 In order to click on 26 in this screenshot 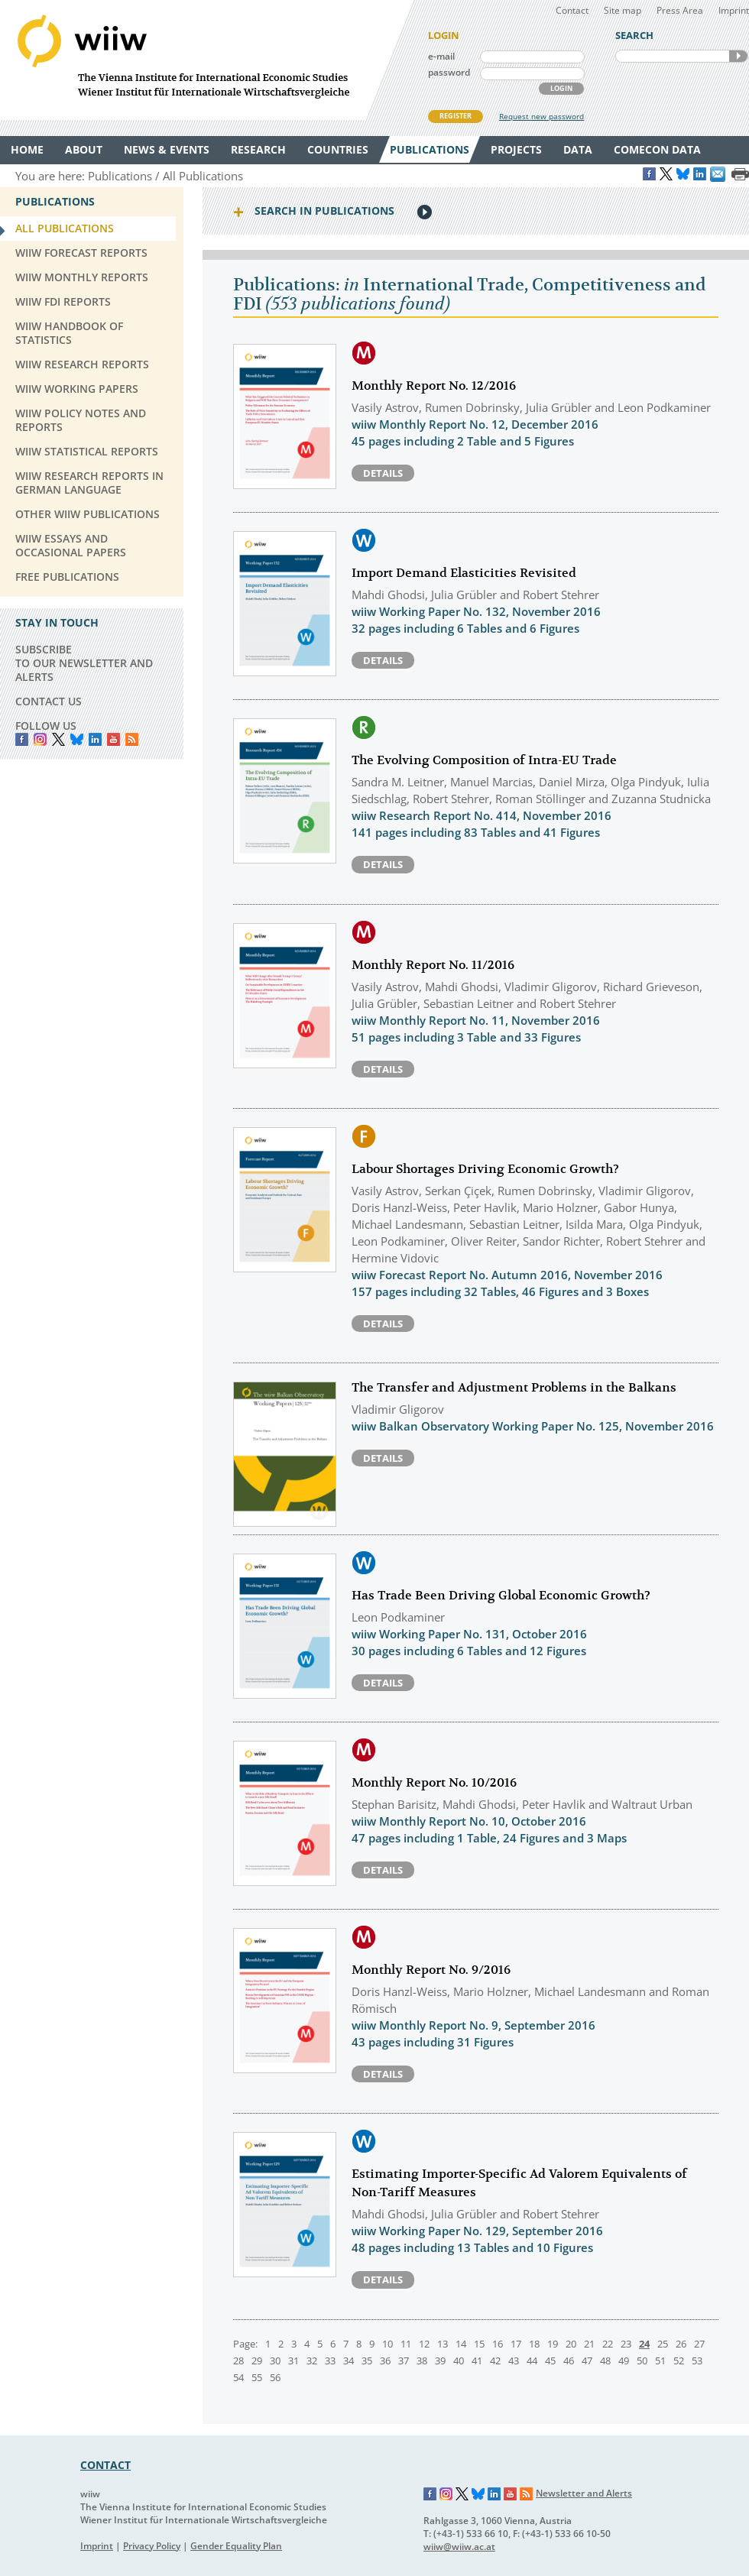, I will do `click(681, 2344)`.